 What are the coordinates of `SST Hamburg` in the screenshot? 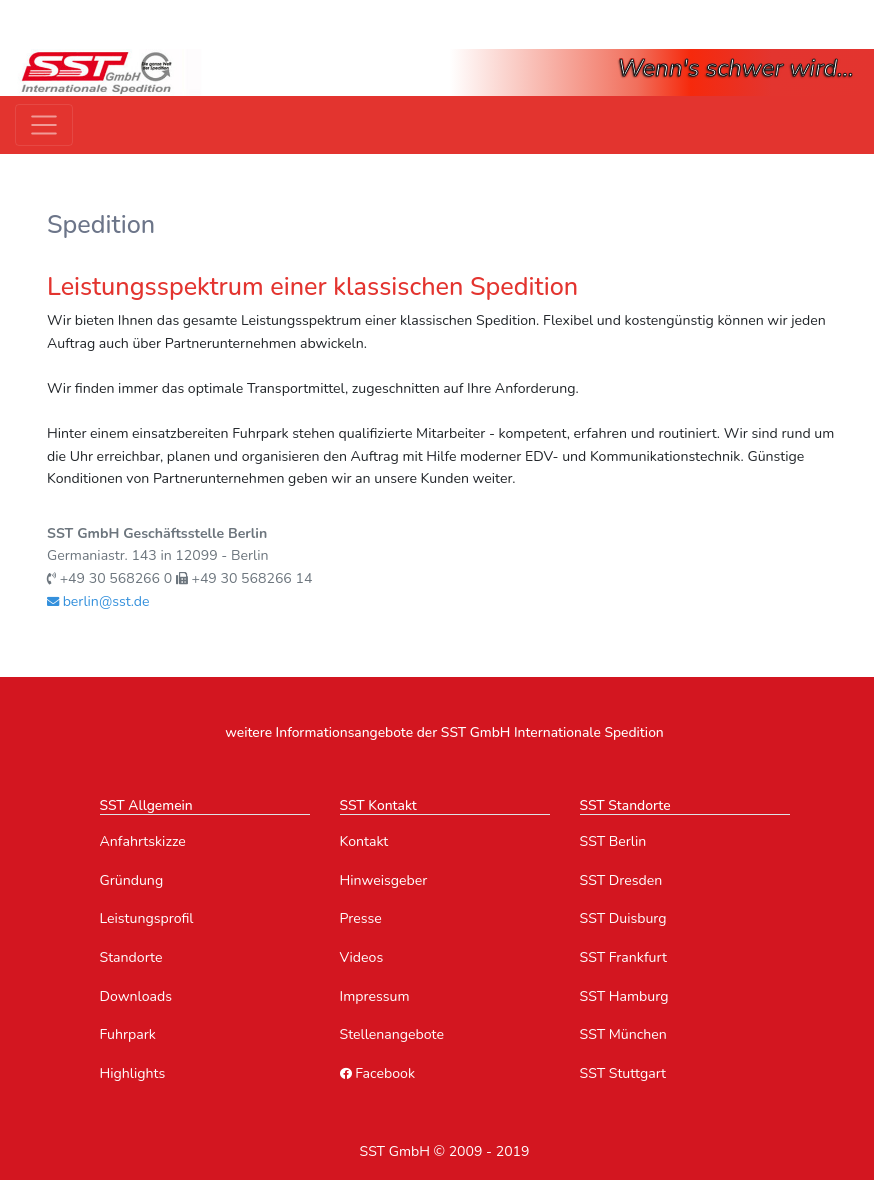 It's located at (624, 996).